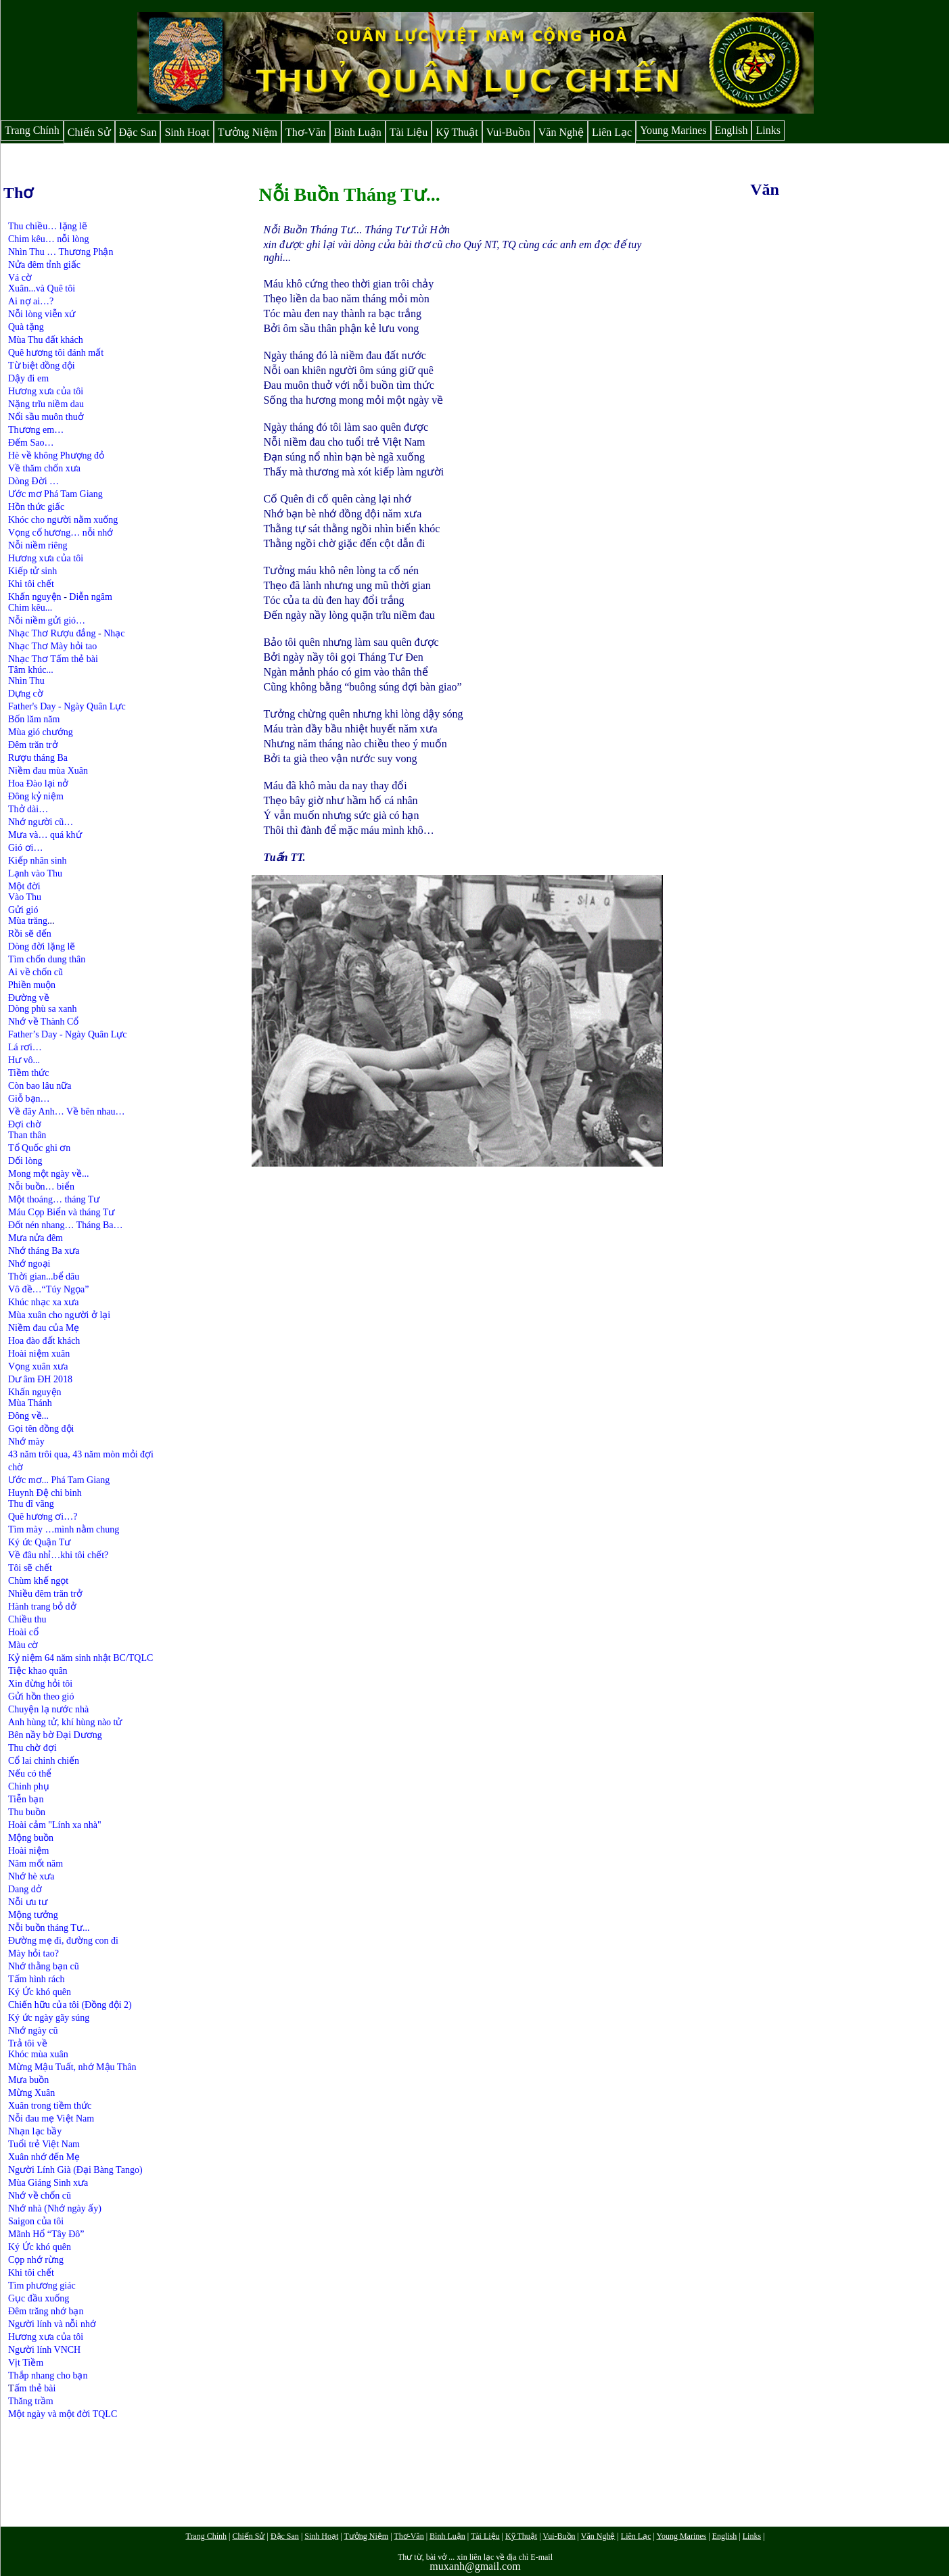 The image size is (949, 2576). Describe the element at coordinates (40, 732) in the screenshot. I see `Mùa gió chướng` at that location.